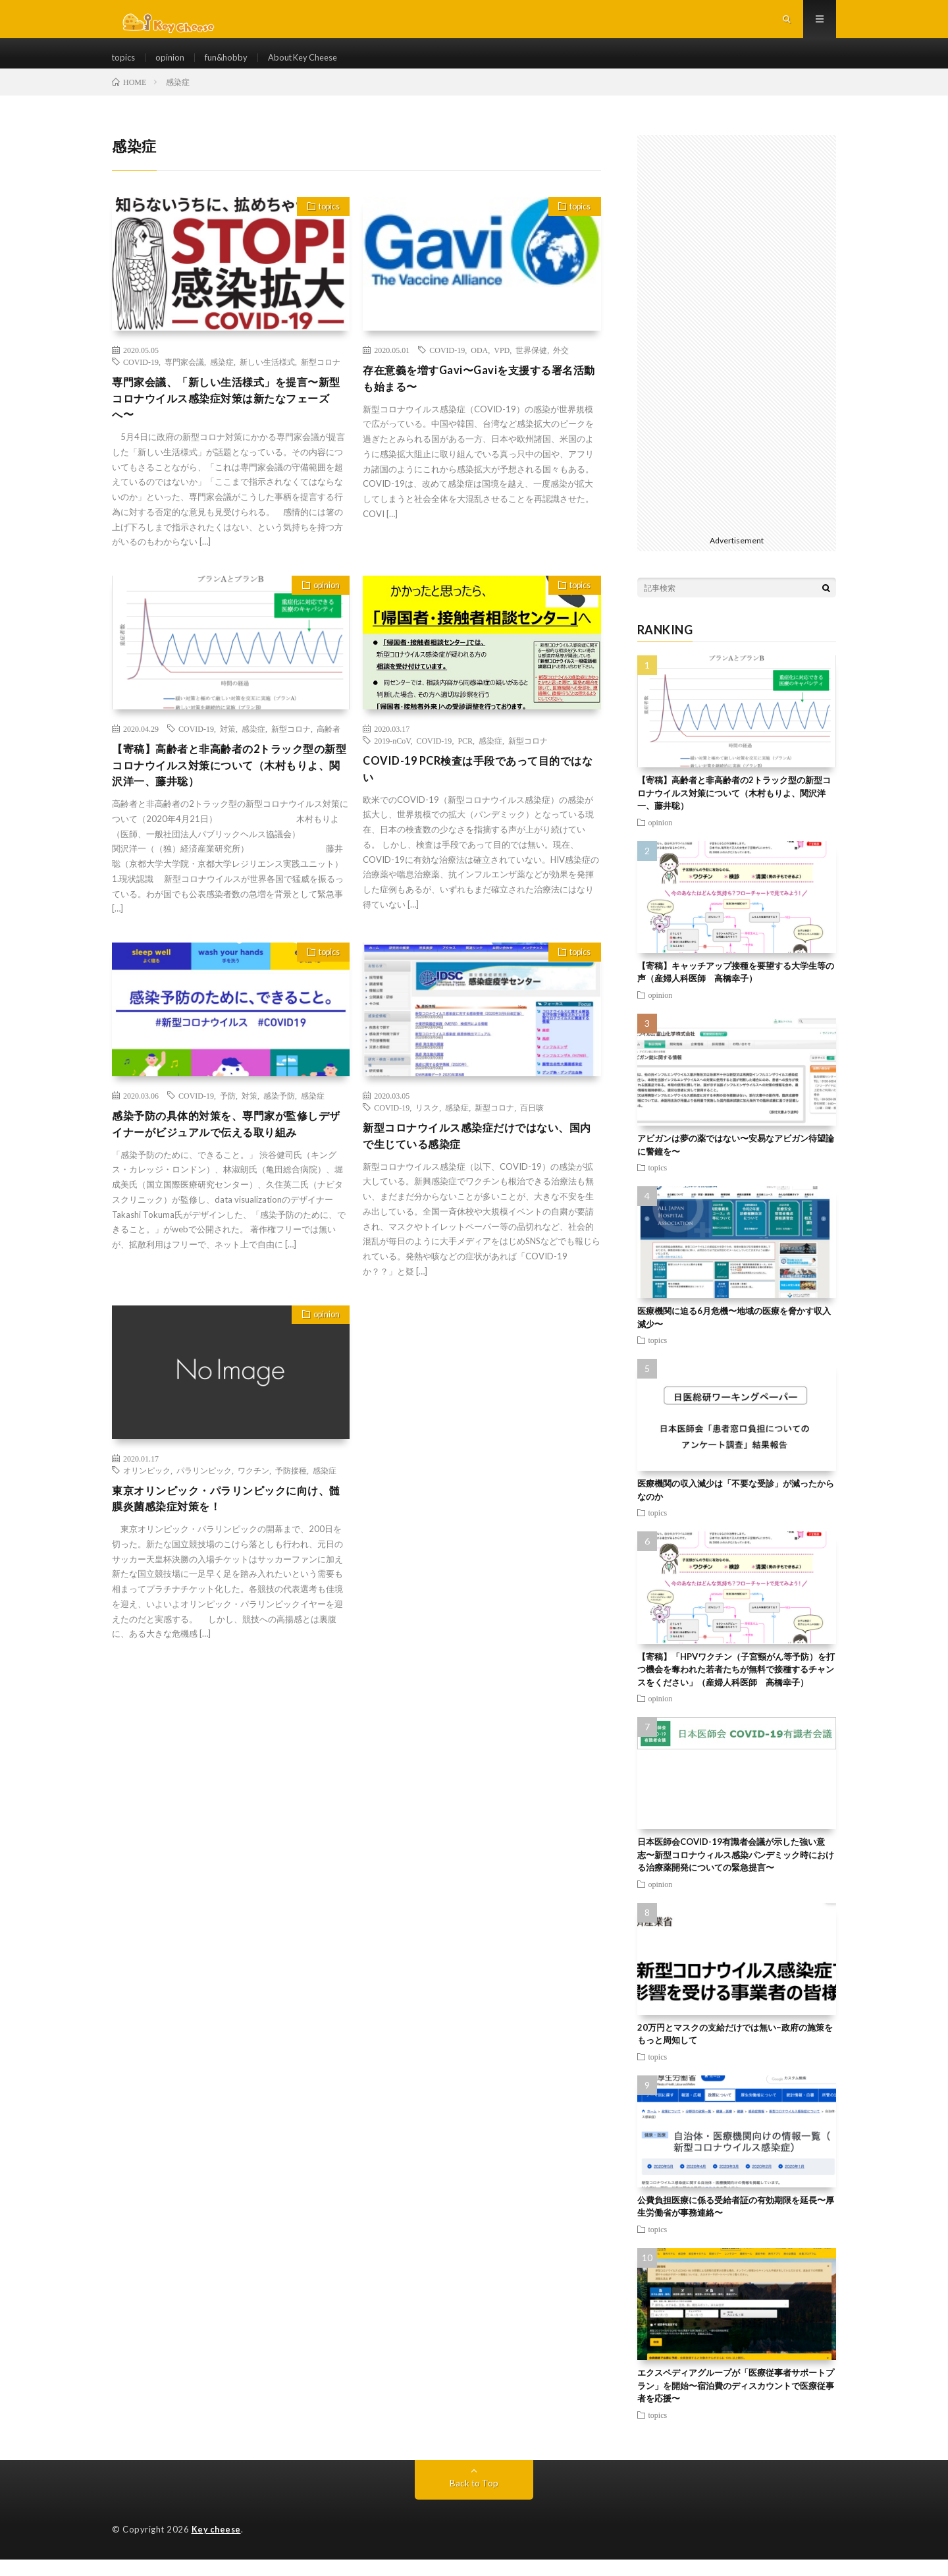  Describe the element at coordinates (228, 1152) in the screenshot. I see `感染予防の具体的対策を、専門家が監修しデザイナーがビジュアルで伝える取り組み` at that location.